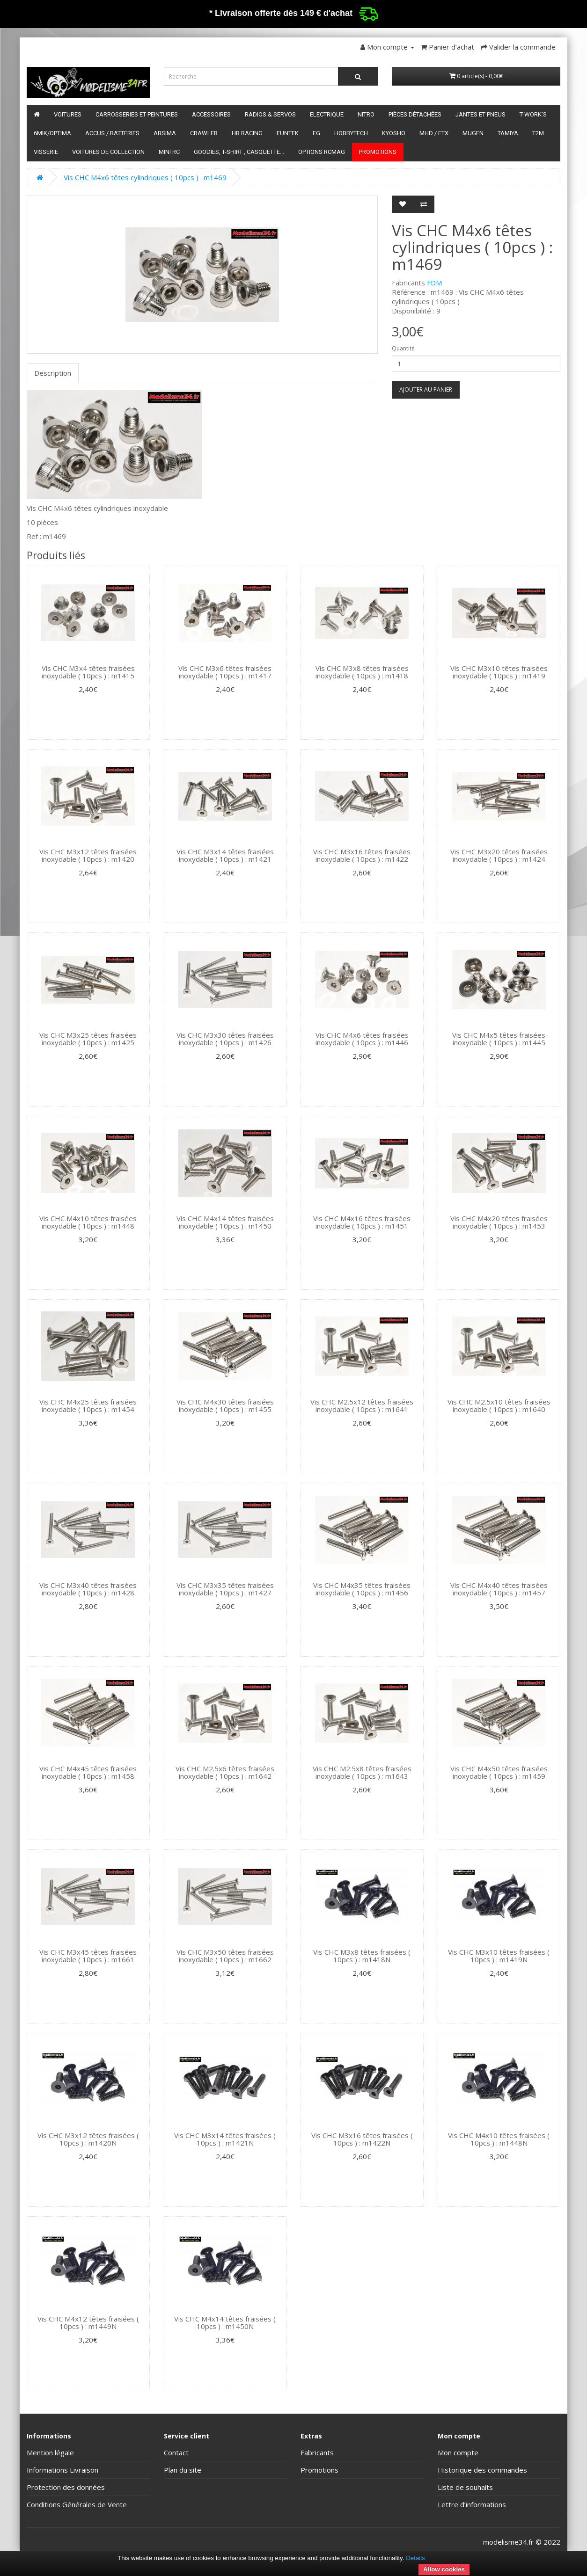 Image resolution: width=587 pixels, height=2576 pixels. Describe the element at coordinates (225, 1589) in the screenshot. I see `Vis CHC M3x35 têtes fraisées inoxydable ( 10pcs ) : m1427` at that location.